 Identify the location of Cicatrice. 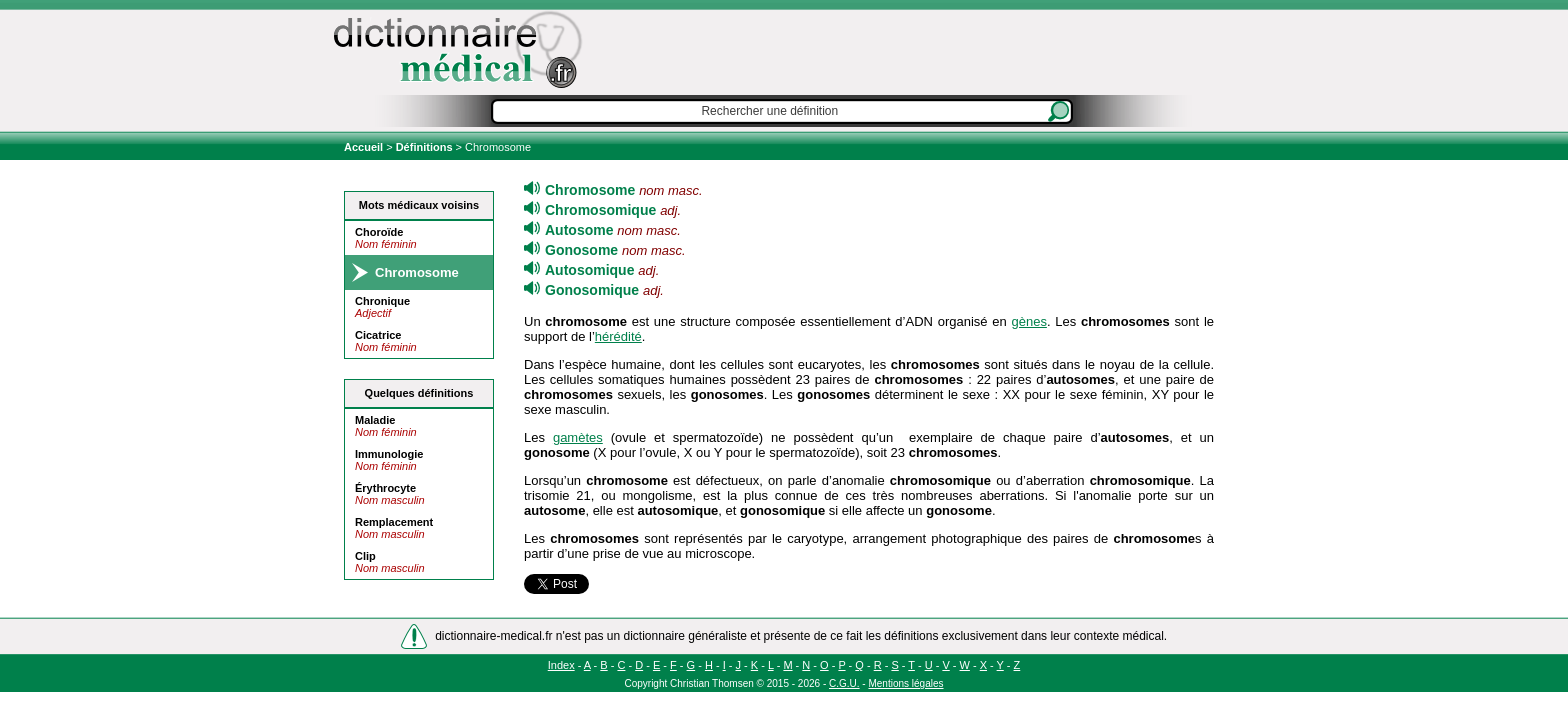
(378, 335).